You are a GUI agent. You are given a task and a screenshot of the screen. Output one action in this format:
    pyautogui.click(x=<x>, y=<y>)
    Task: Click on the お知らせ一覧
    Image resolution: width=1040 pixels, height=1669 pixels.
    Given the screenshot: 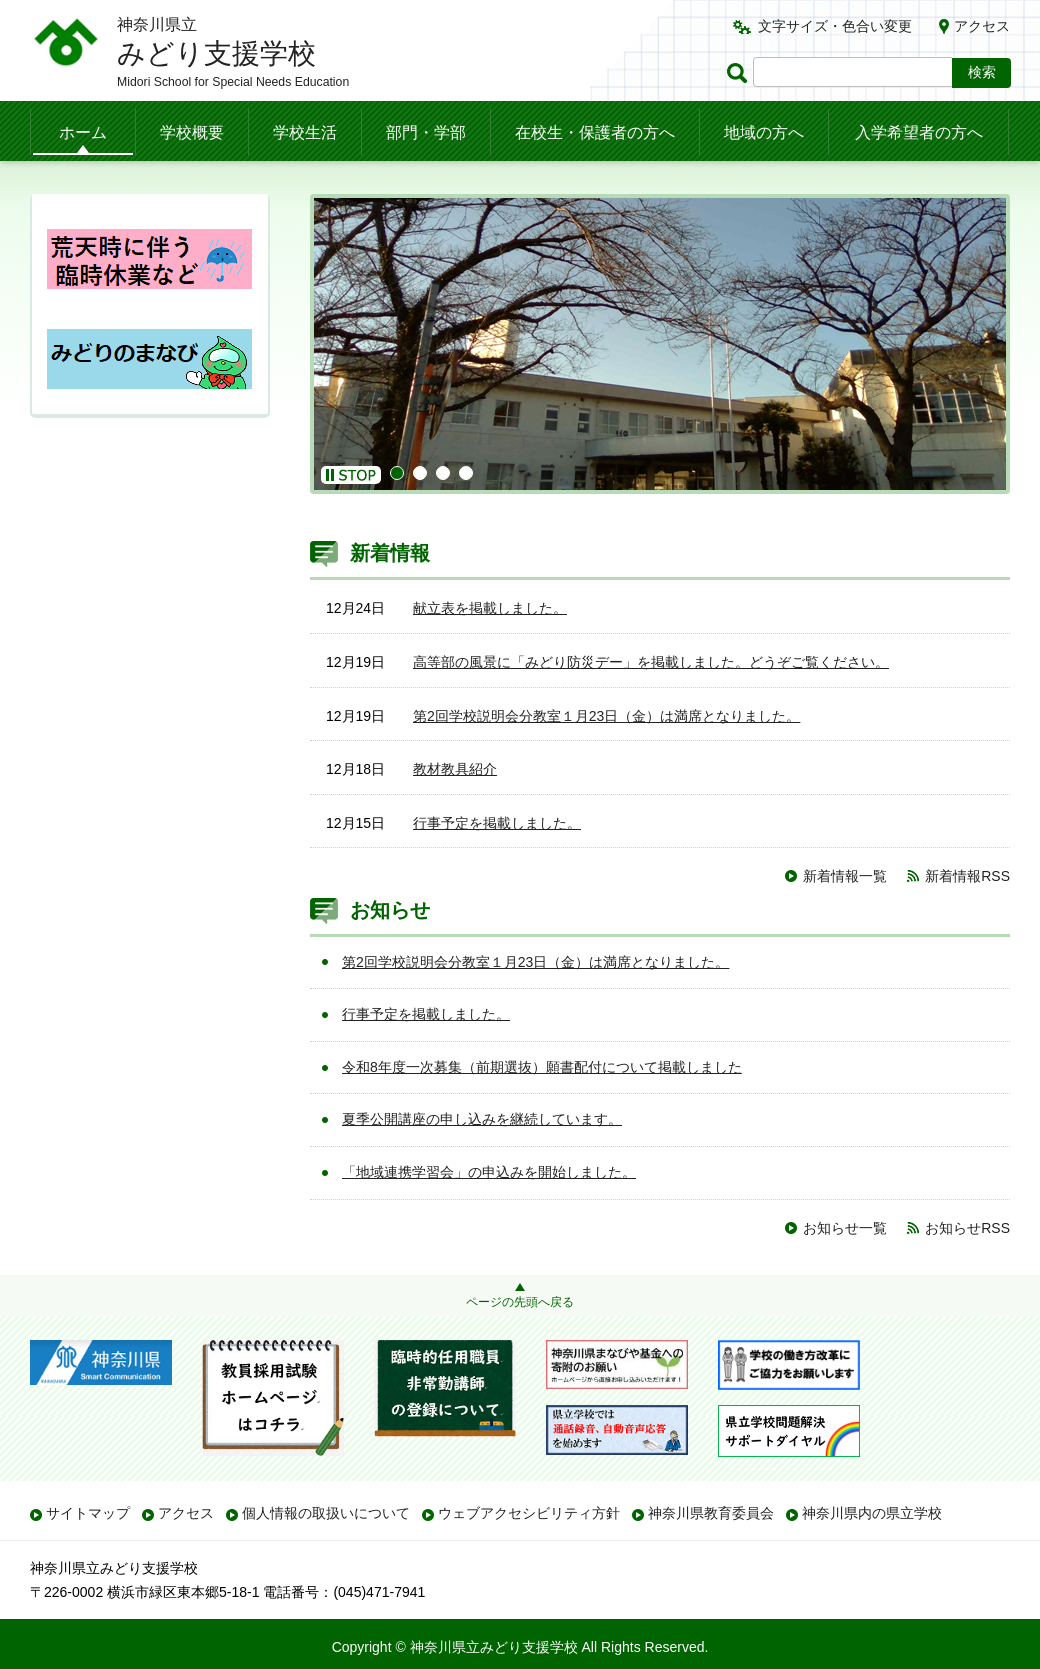 What is the action you would take?
    pyautogui.click(x=845, y=1228)
    